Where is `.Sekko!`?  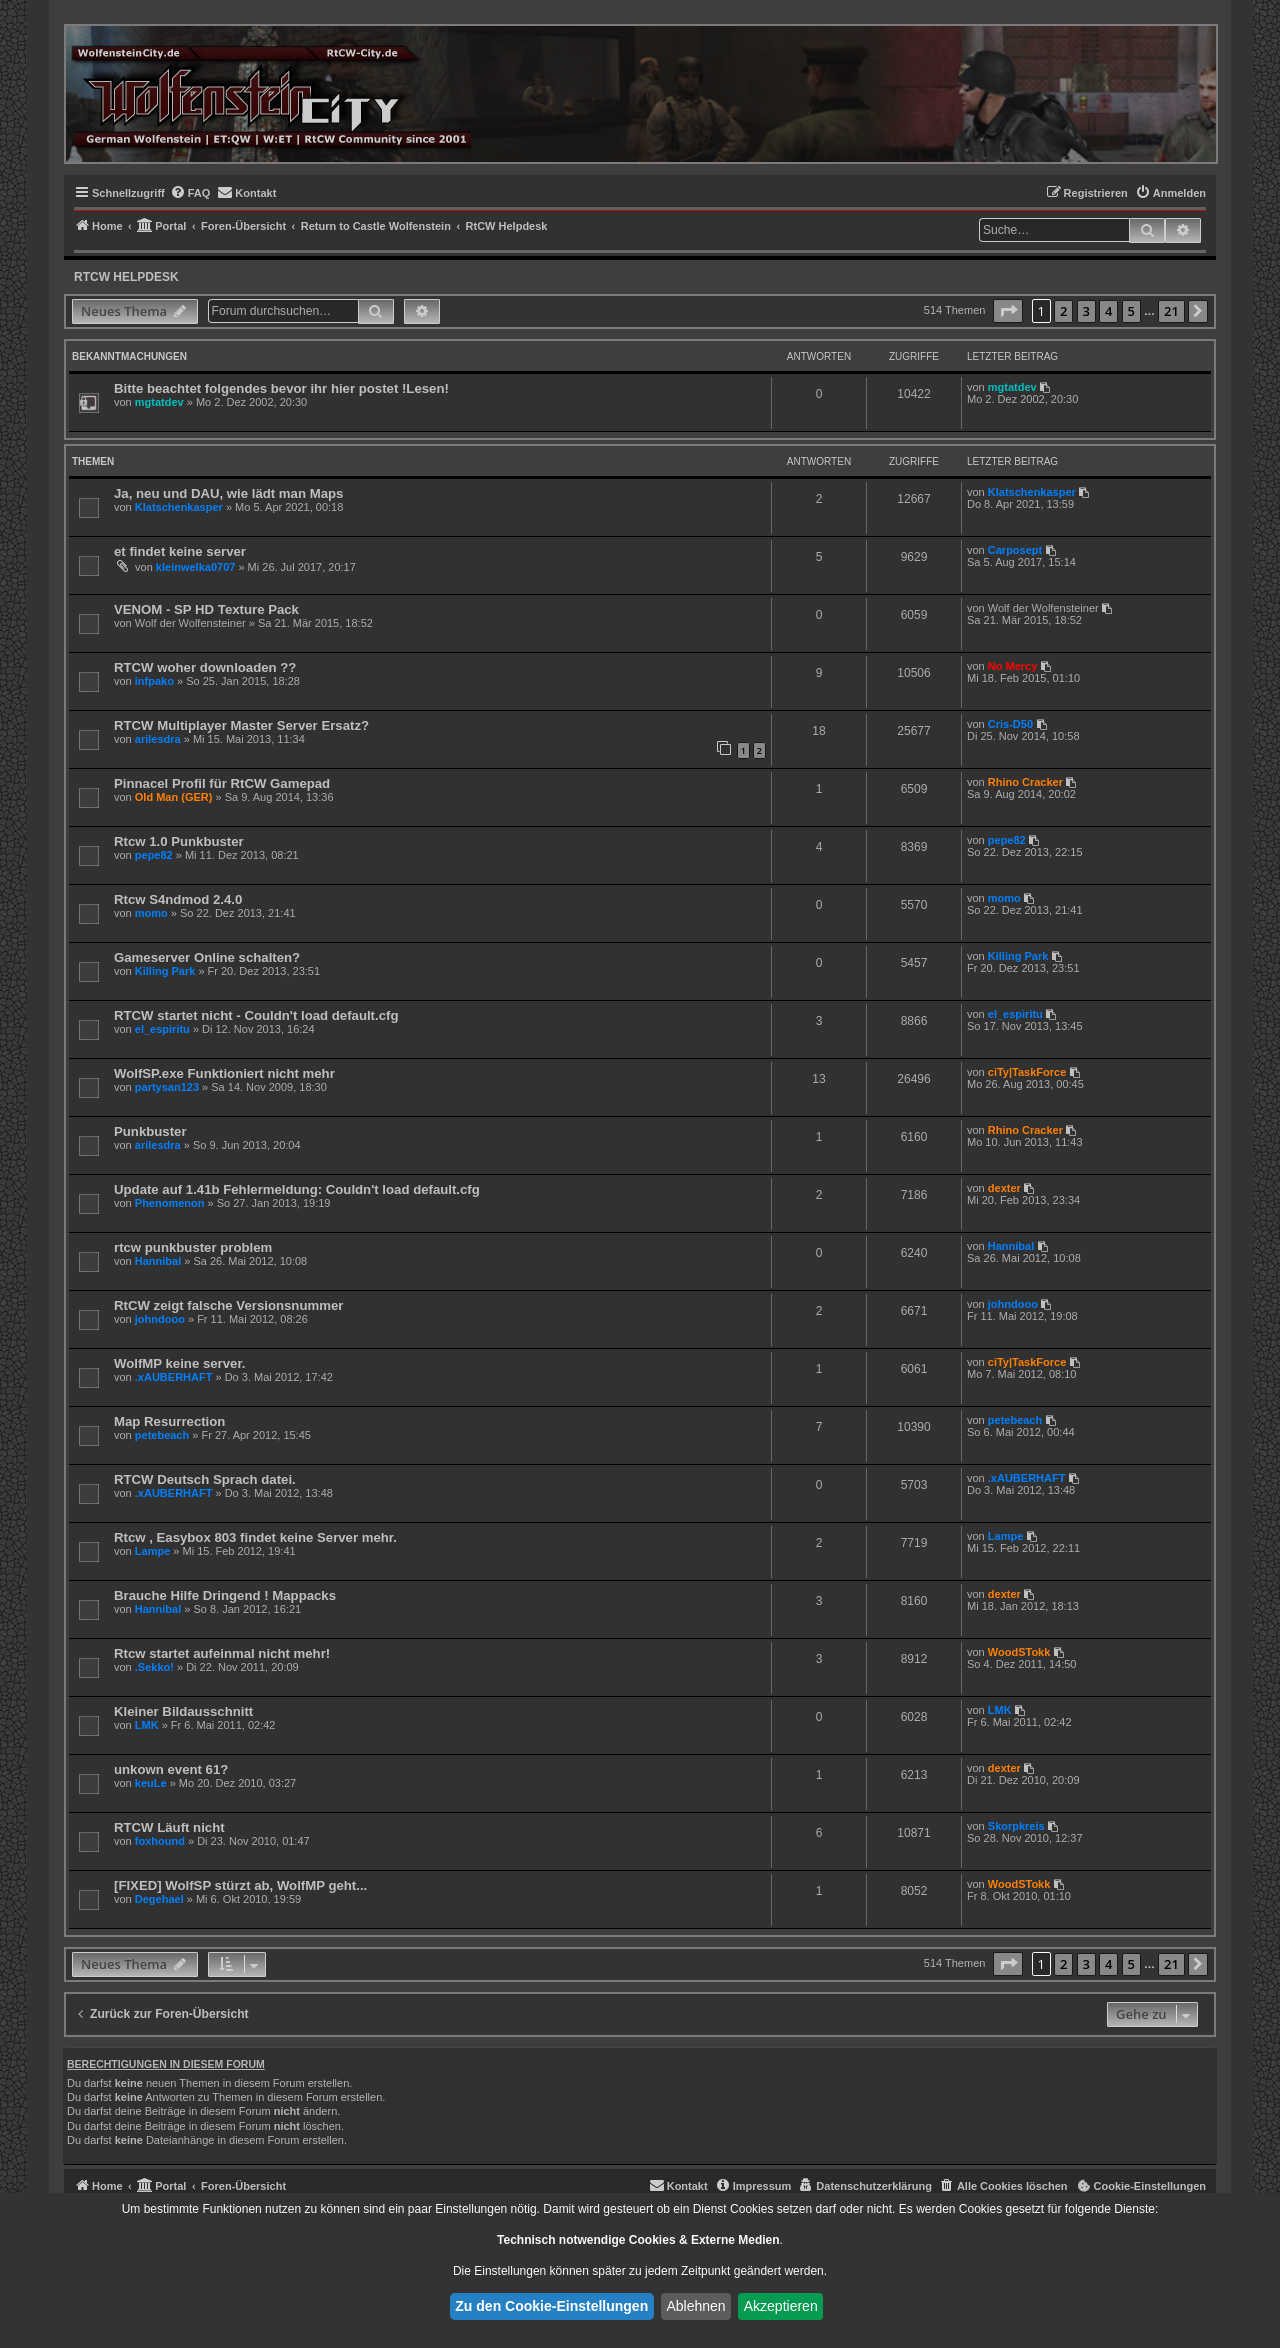
.Sekko! is located at coordinates (154, 1667).